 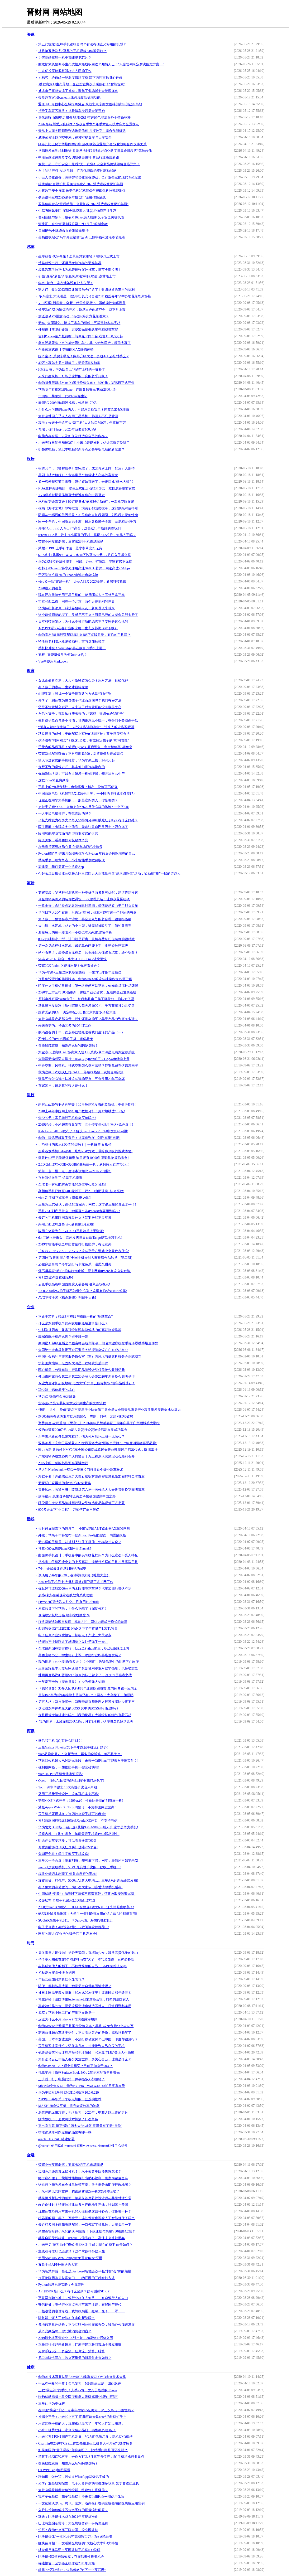 I want to click on 集市+舞台，这次迷笛没有让人失望！, so click(x=65, y=283).